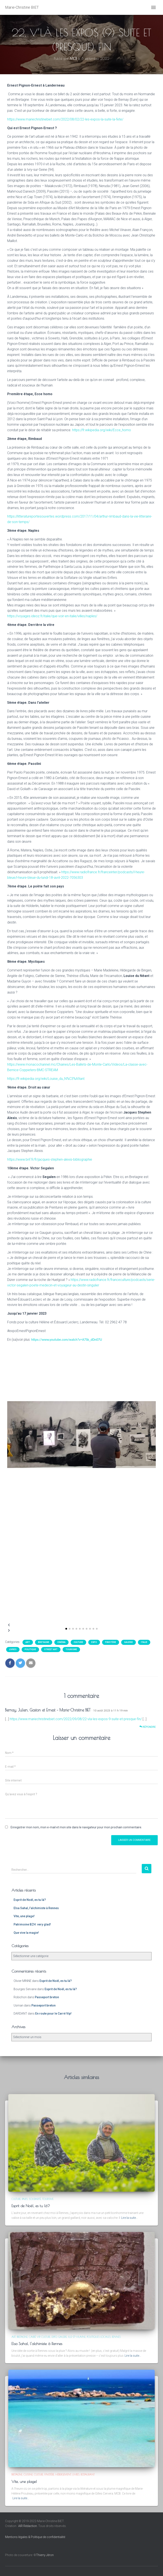 The image size is (163, 2576). What do you see at coordinates (63, 2474) in the screenshot?
I see `Hébergement` at bounding box center [63, 2474].